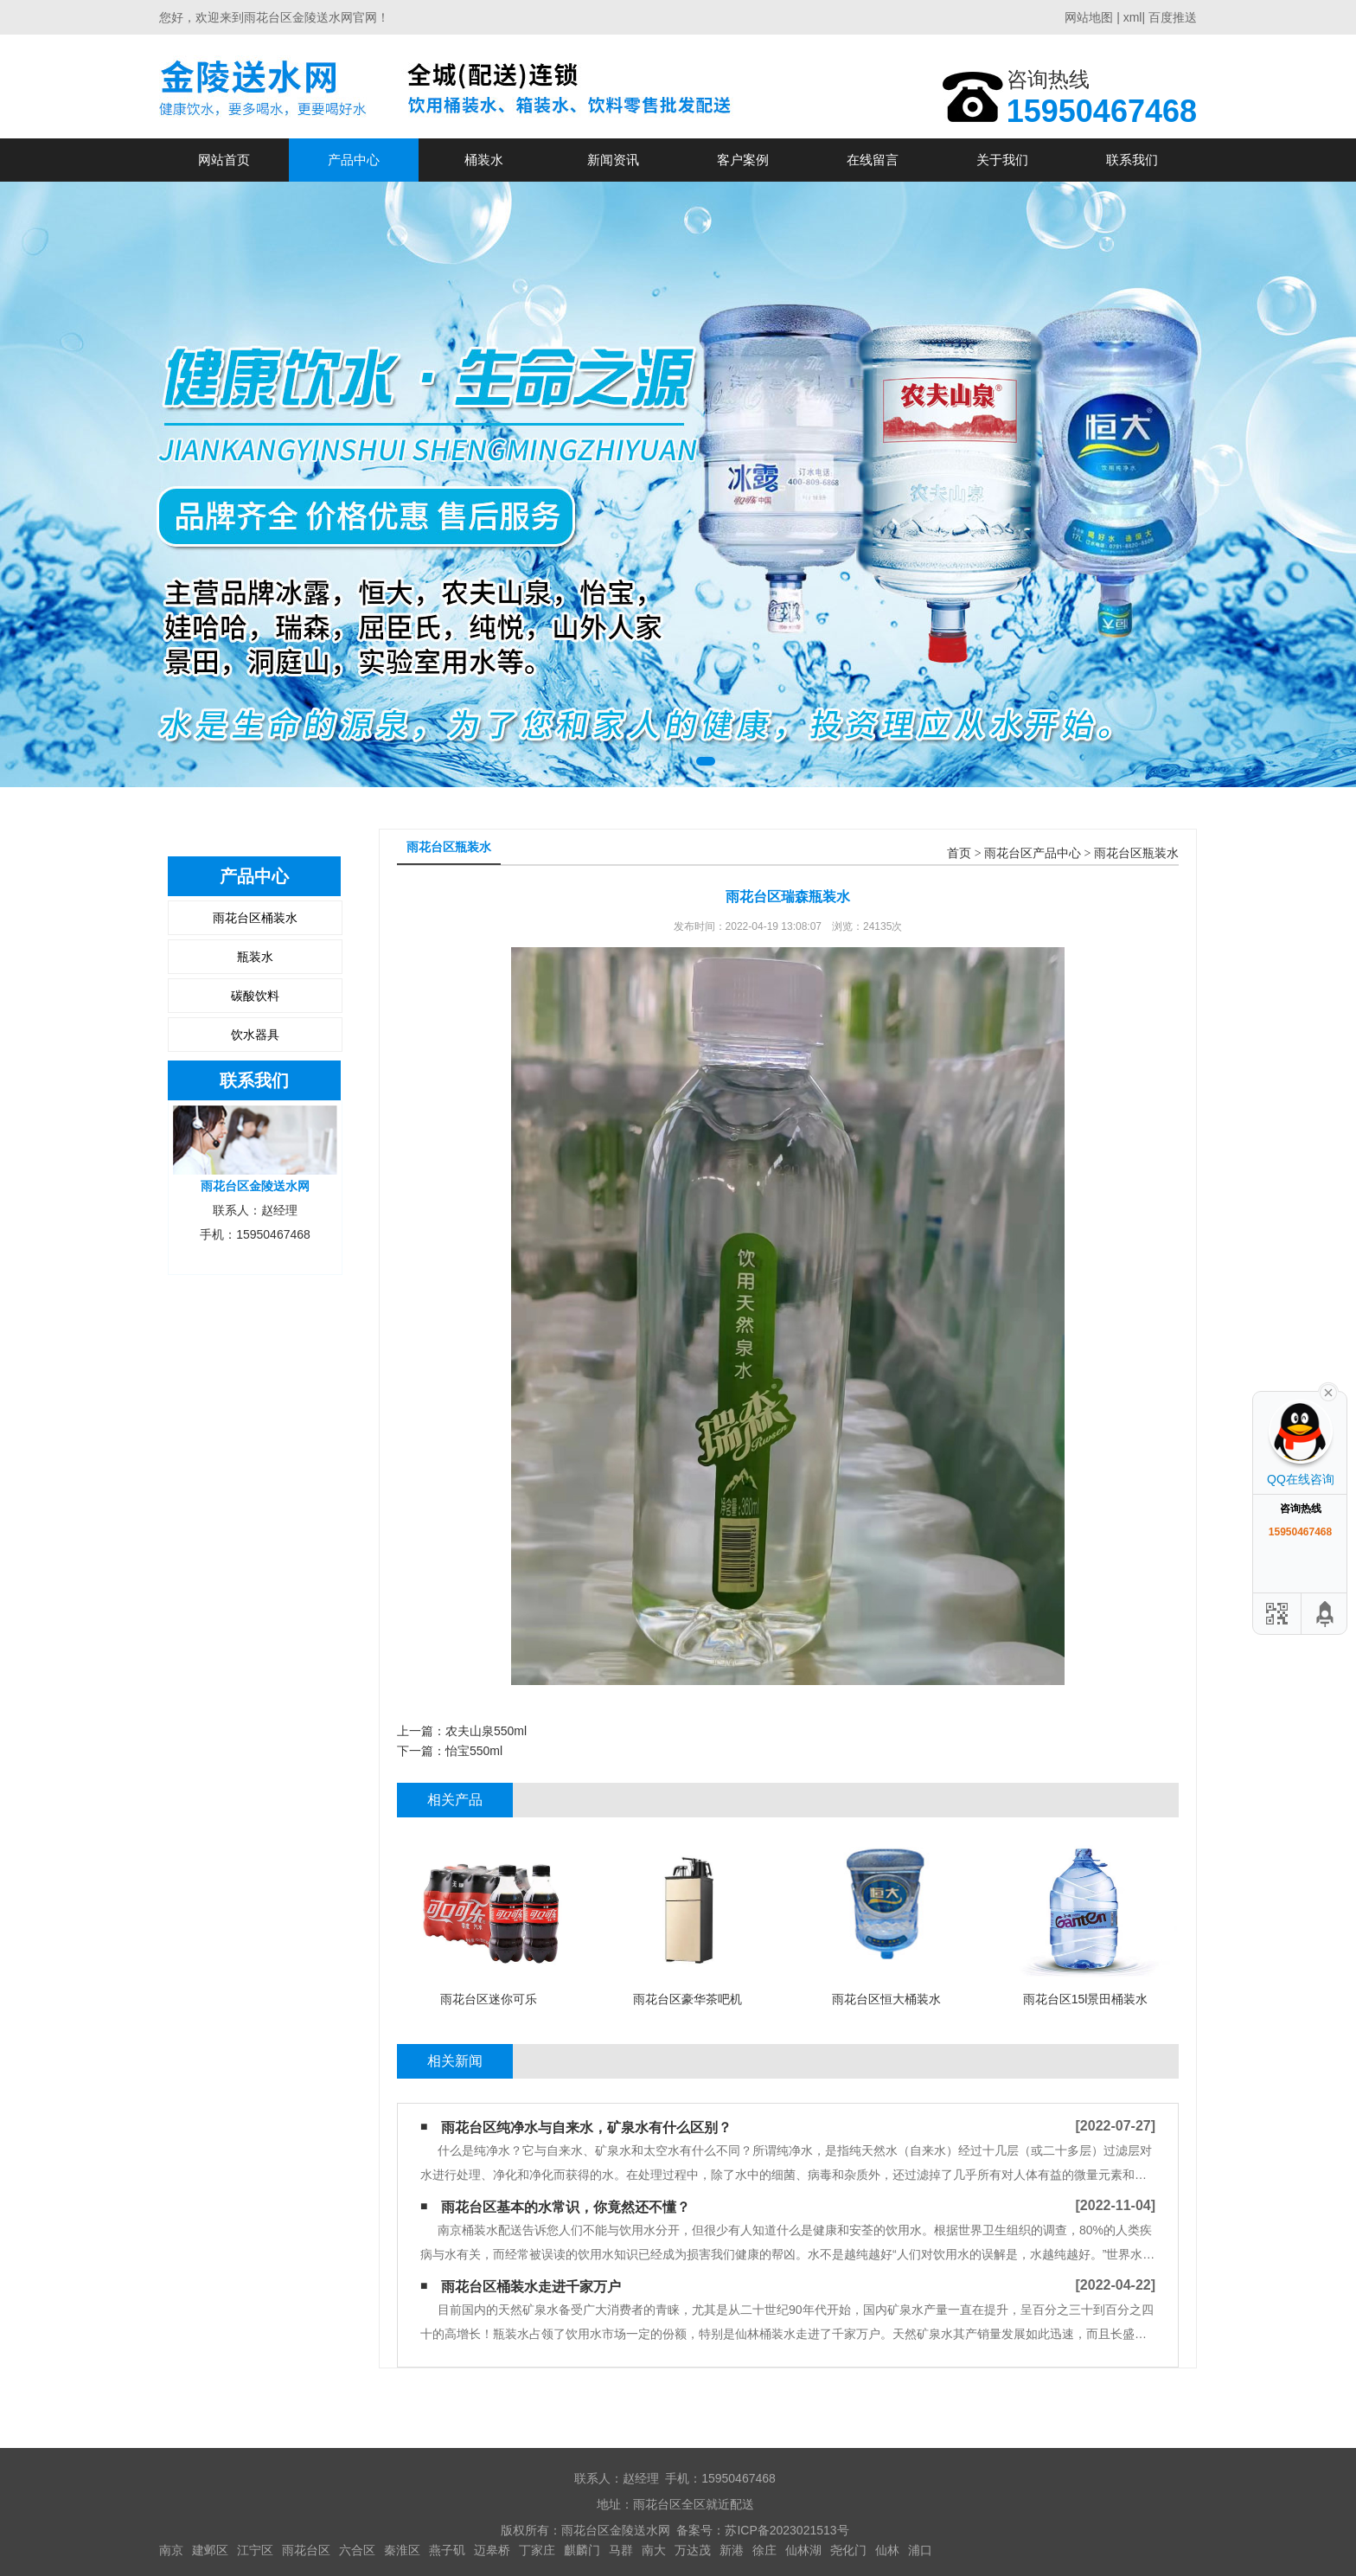 The image size is (1356, 2576). I want to click on 饮水器具, so click(255, 1034).